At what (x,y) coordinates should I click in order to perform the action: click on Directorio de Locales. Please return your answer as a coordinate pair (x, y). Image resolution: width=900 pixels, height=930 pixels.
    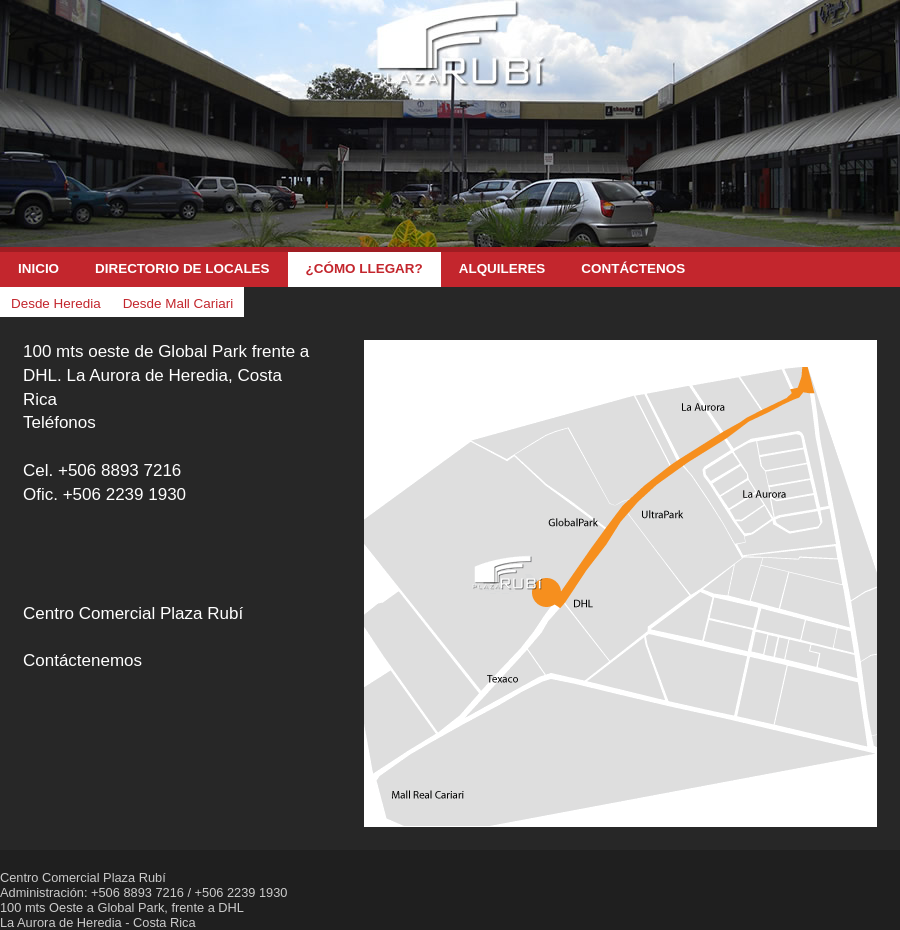
    Looking at the image, I should click on (182, 268).